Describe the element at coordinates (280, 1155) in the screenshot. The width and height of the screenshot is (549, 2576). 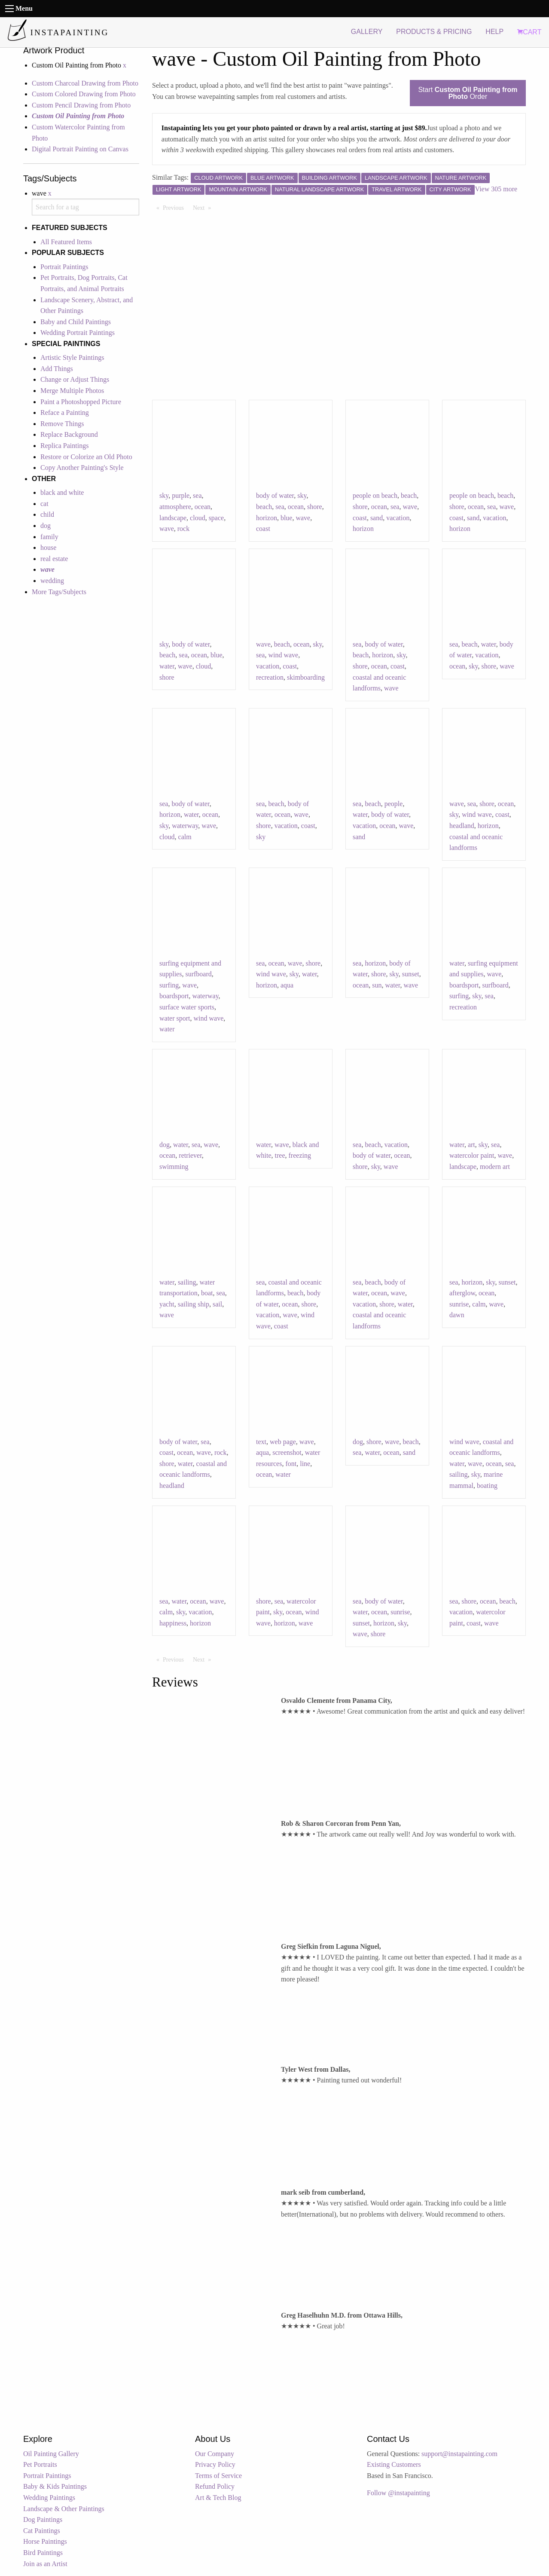
I see `tree` at that location.